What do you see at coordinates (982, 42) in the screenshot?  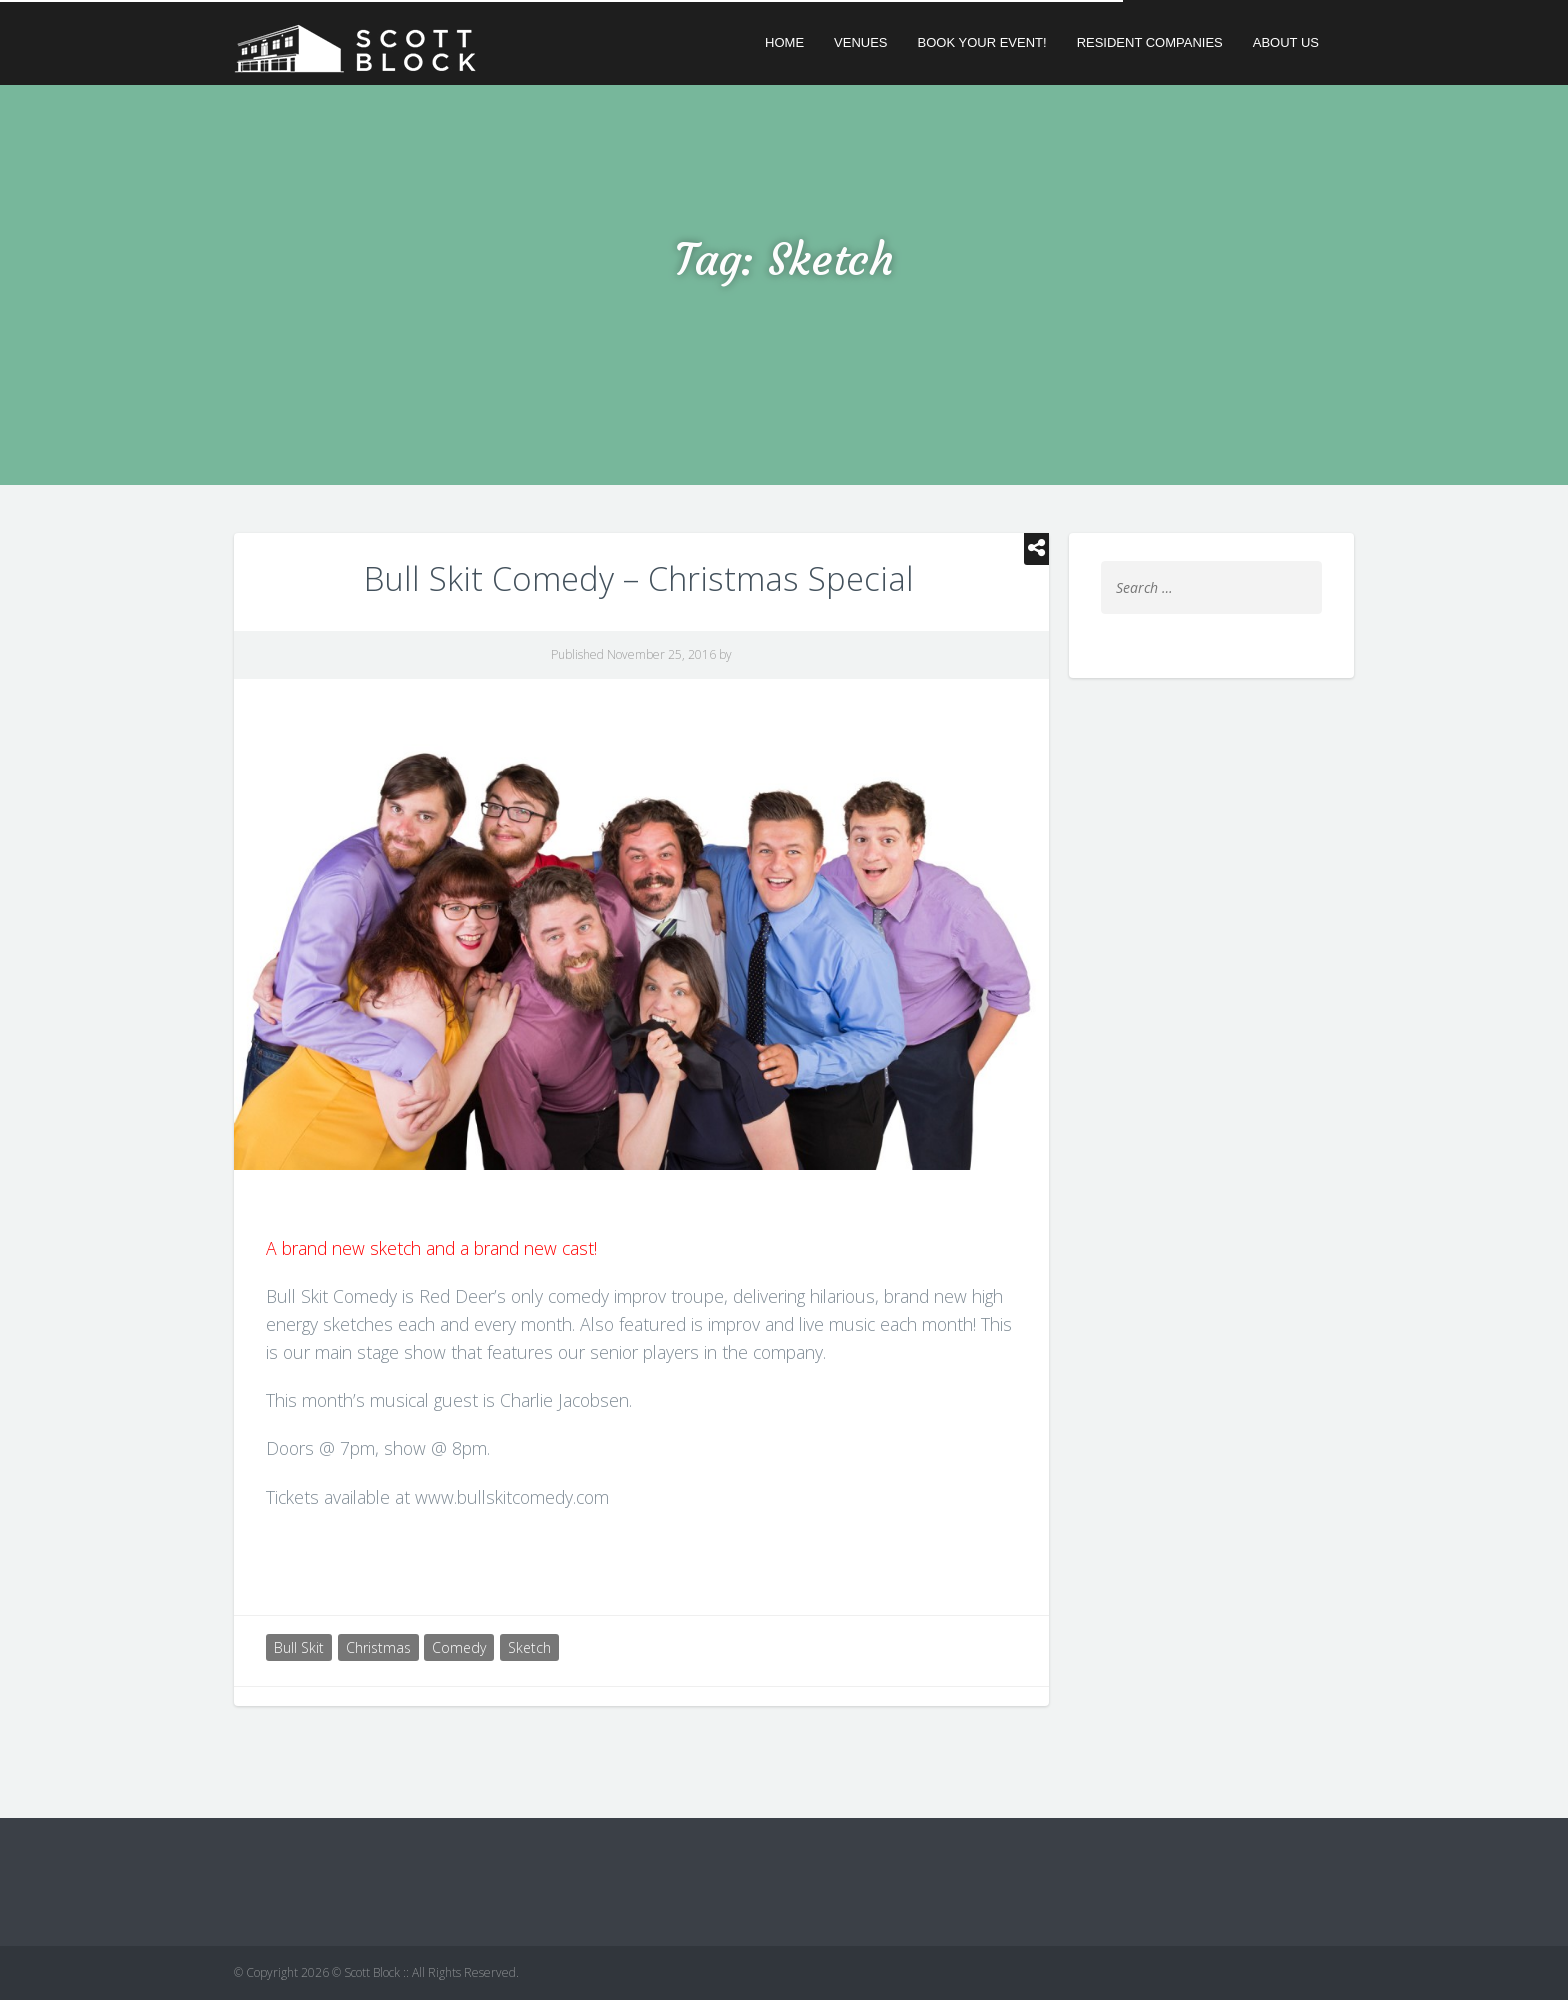 I see `Book Your Event!` at bounding box center [982, 42].